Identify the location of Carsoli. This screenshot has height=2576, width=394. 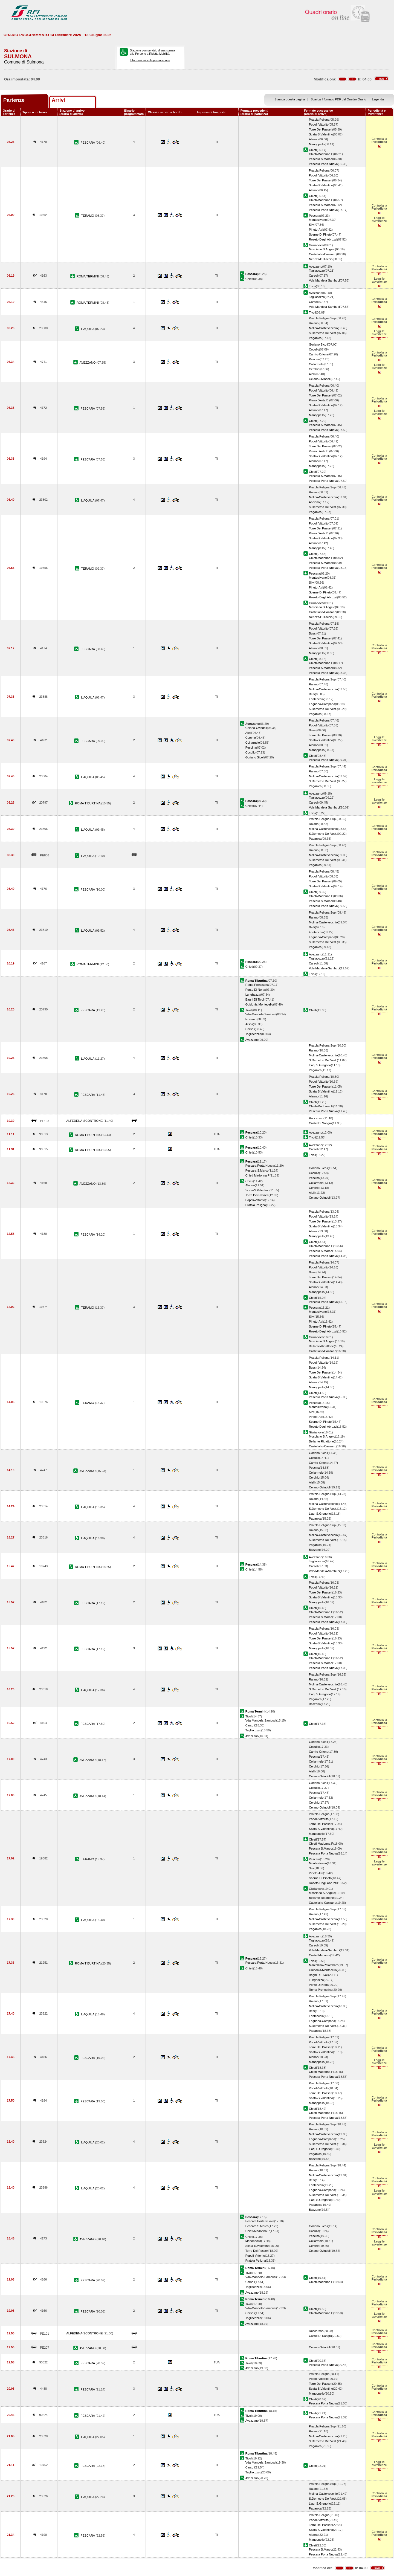
(313, 275).